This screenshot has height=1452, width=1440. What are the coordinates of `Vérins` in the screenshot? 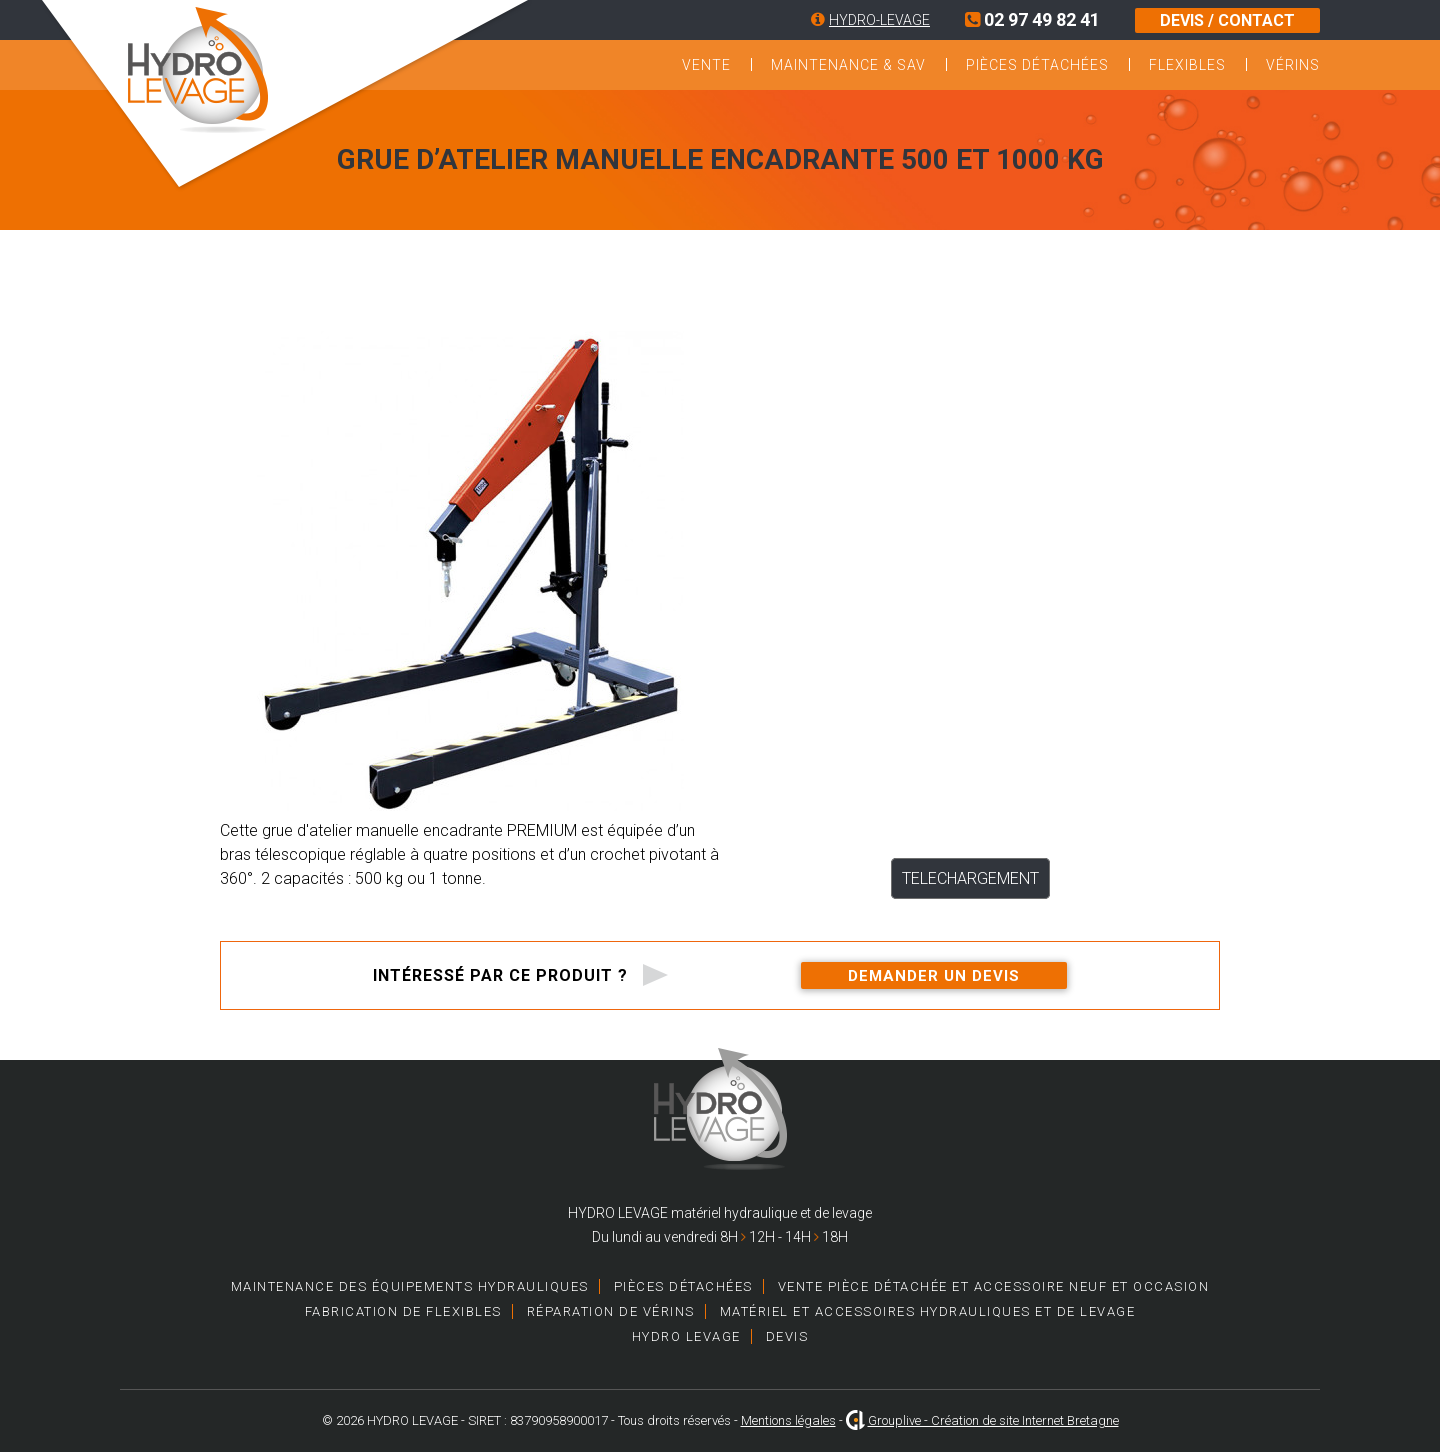 It's located at (1293, 65).